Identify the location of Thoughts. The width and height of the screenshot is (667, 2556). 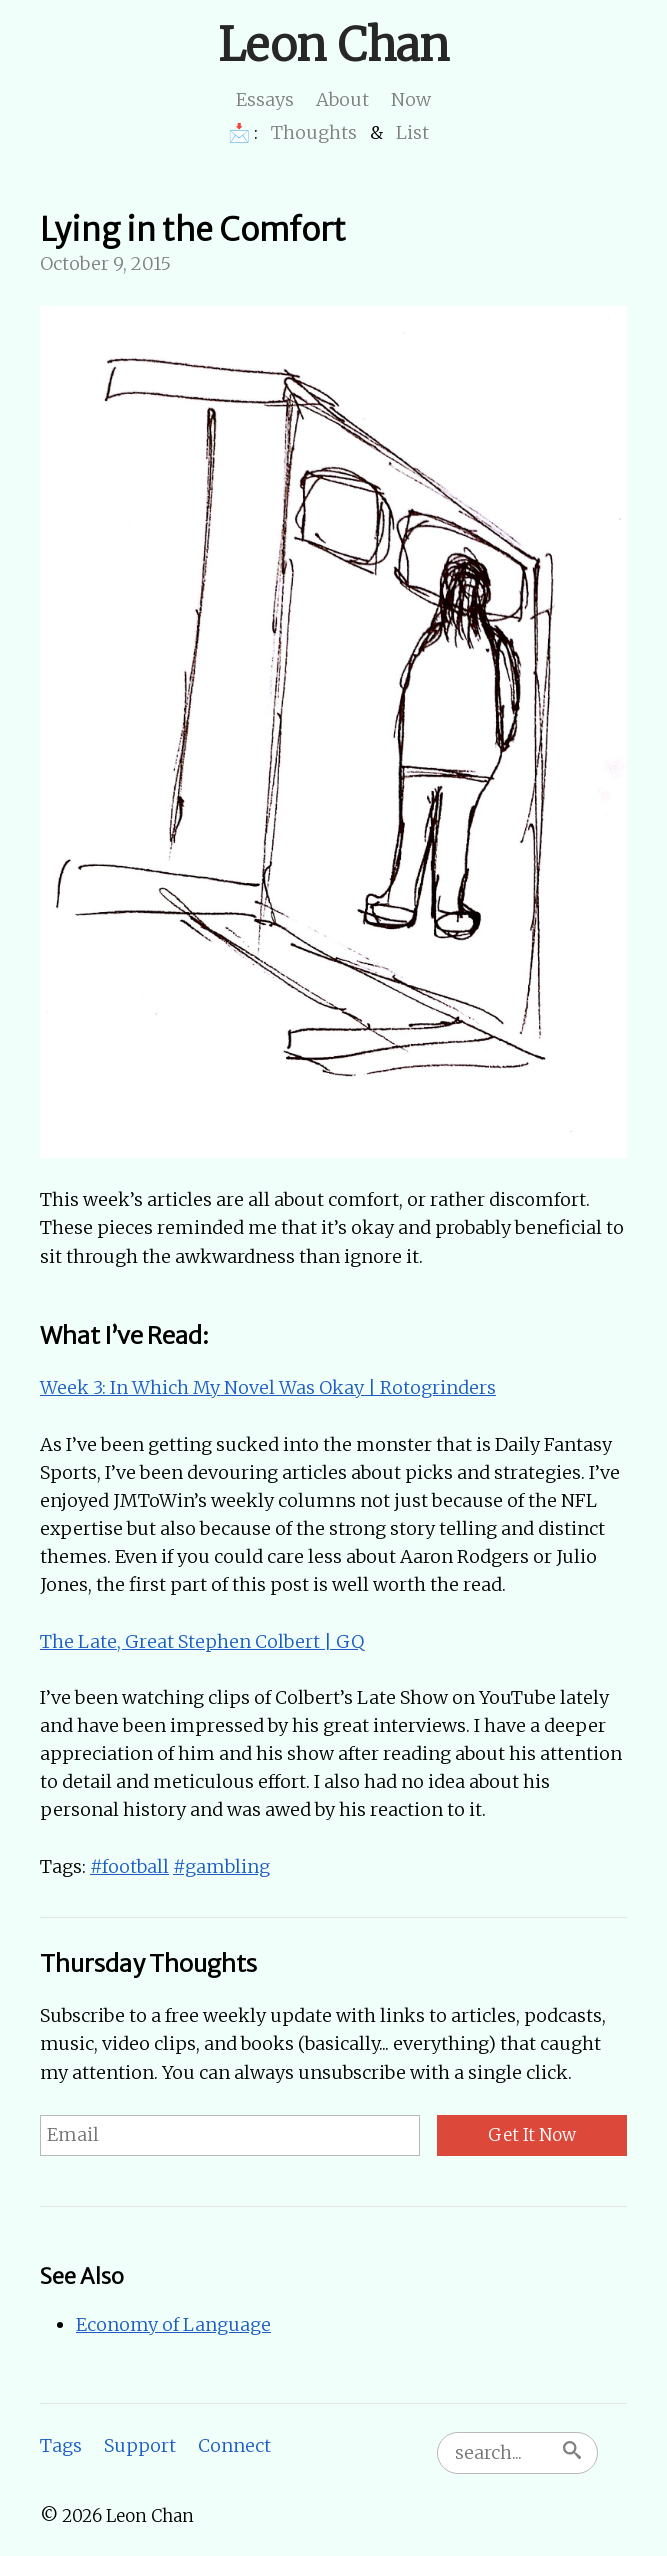
(314, 132).